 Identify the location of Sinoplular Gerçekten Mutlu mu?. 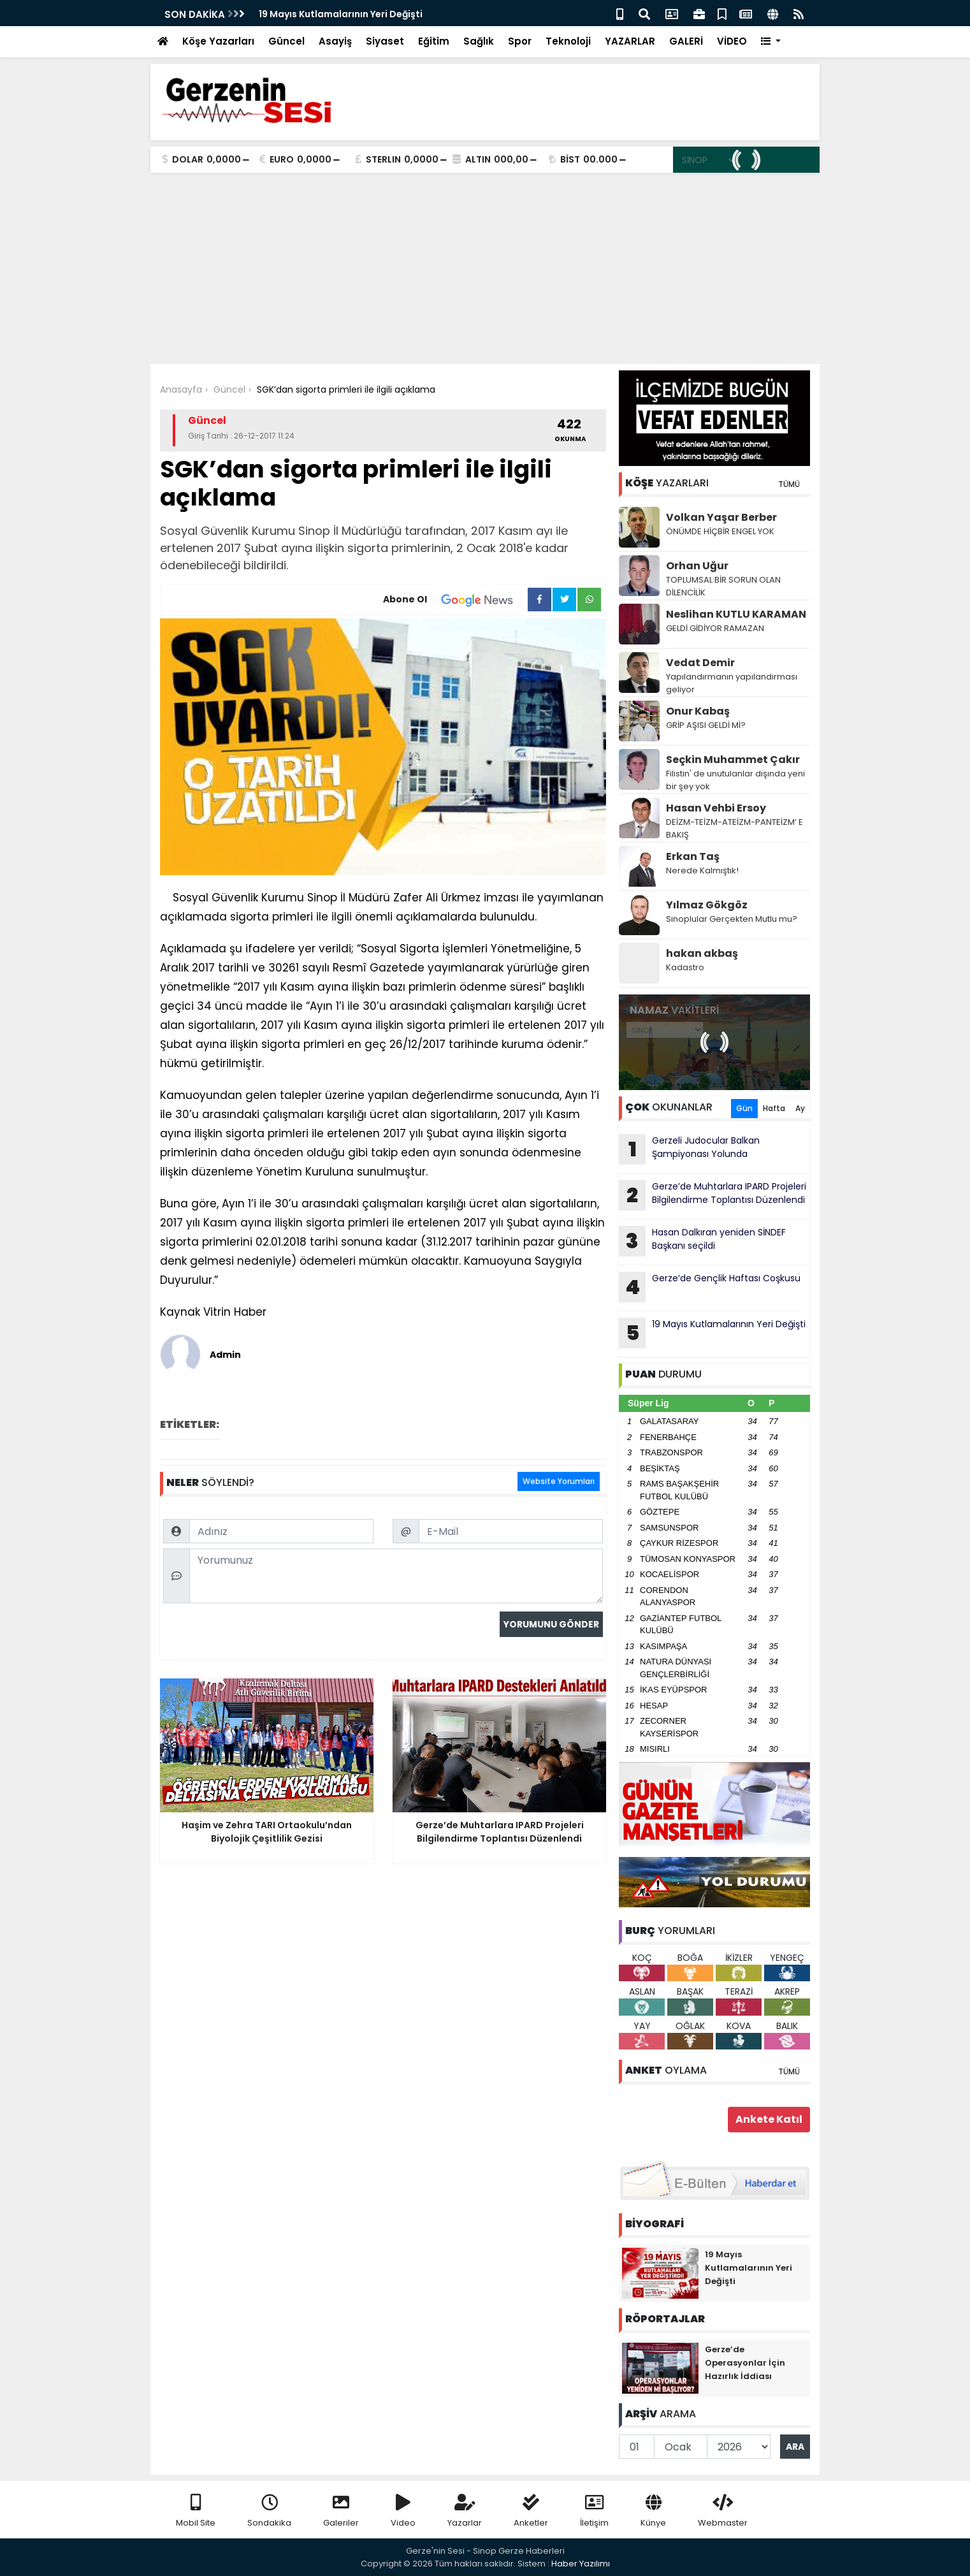
(731, 919).